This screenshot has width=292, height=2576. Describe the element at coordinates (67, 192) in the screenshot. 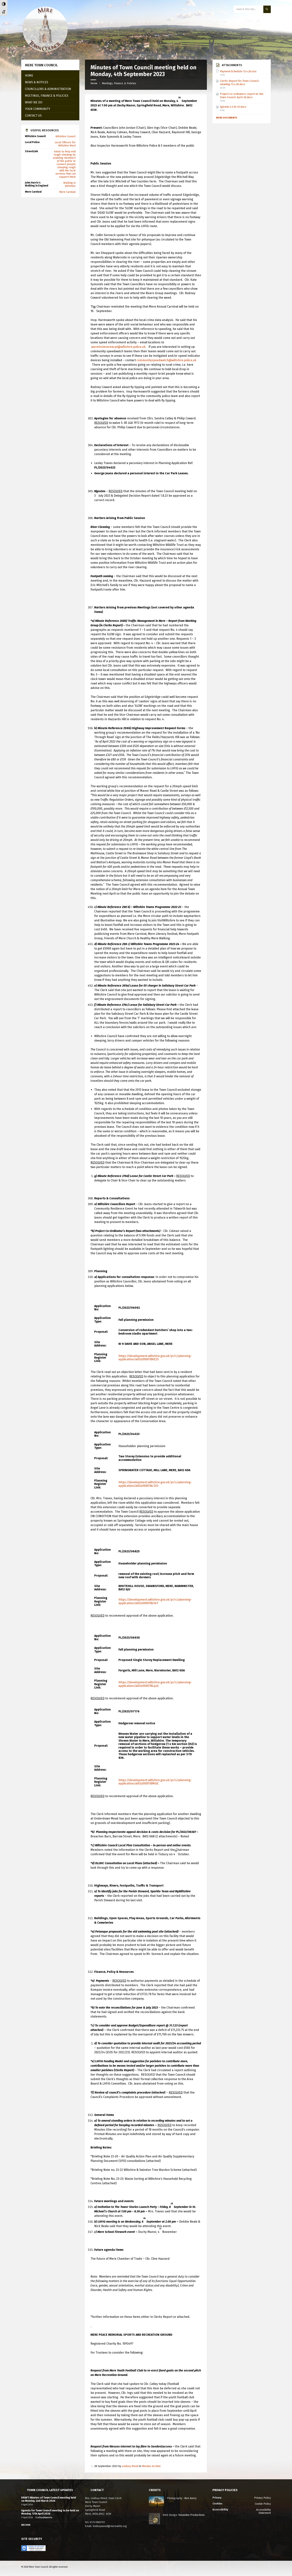

I see `Mere Carnival` at that location.